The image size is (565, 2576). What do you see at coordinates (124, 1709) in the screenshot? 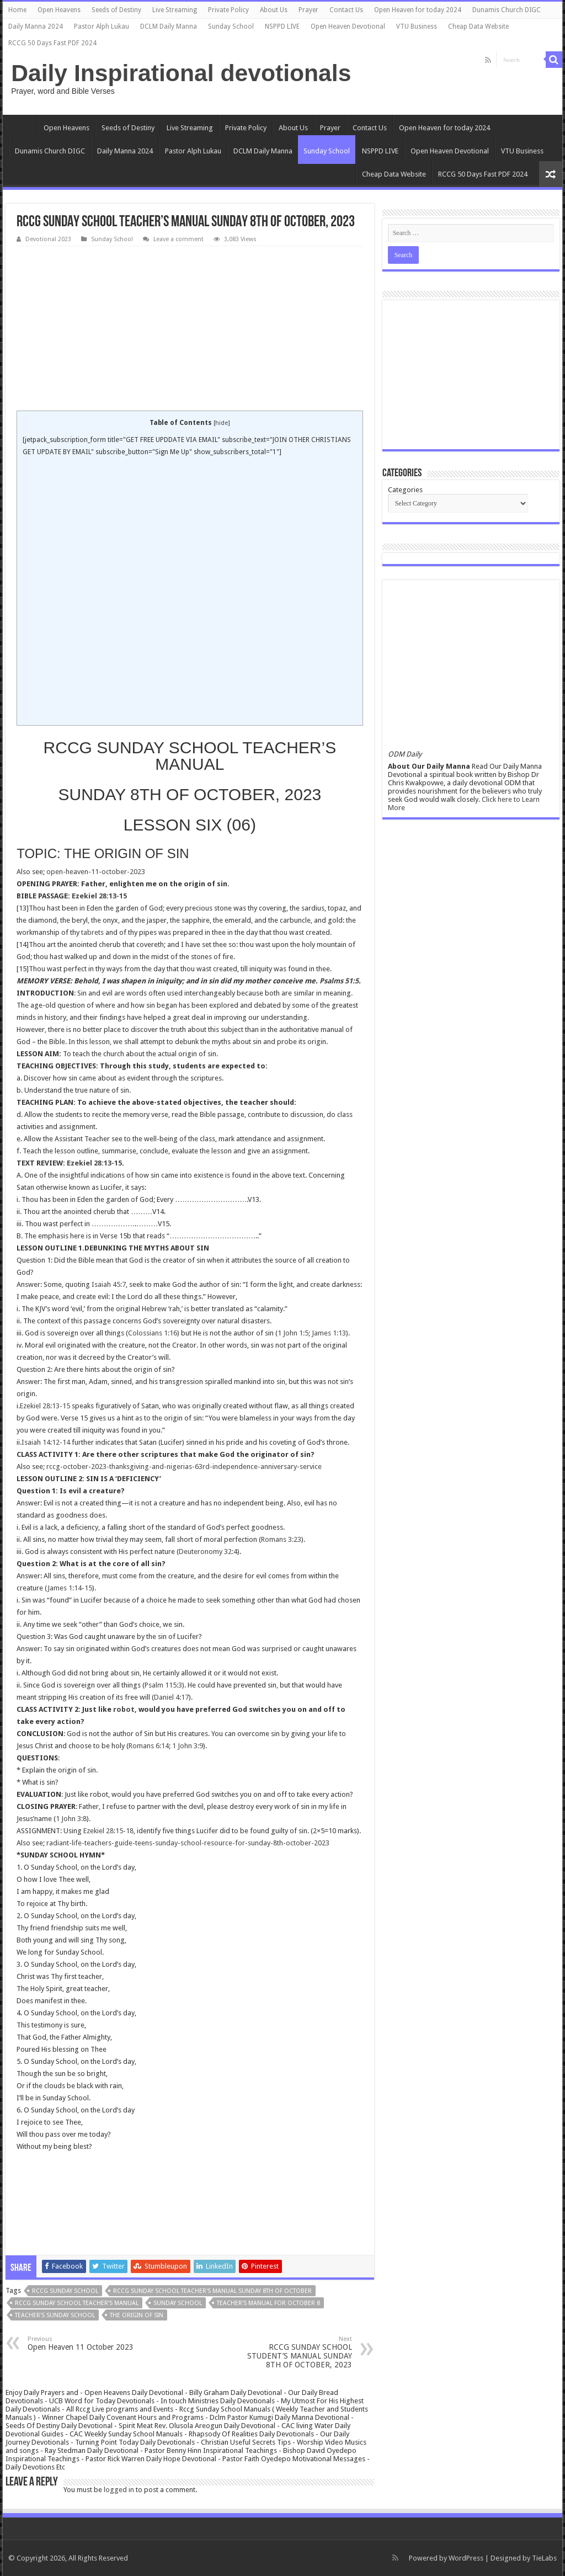
I see `robot` at bounding box center [124, 1709].